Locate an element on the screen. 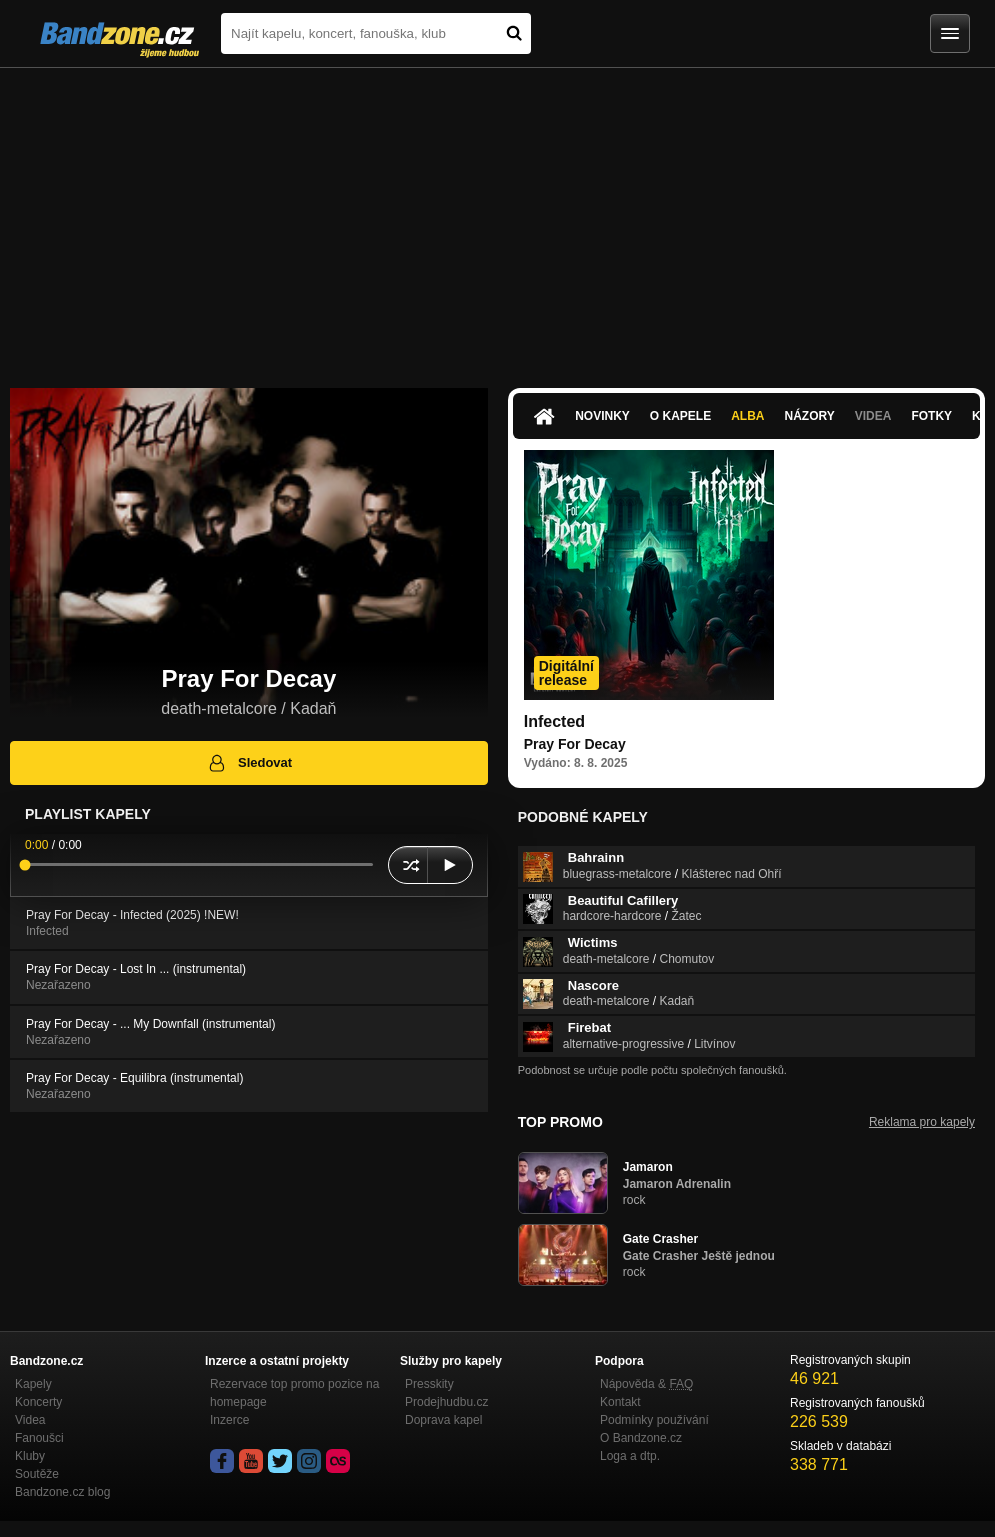 The height and width of the screenshot is (1537, 995). Sledovat is located at coordinates (249, 763).